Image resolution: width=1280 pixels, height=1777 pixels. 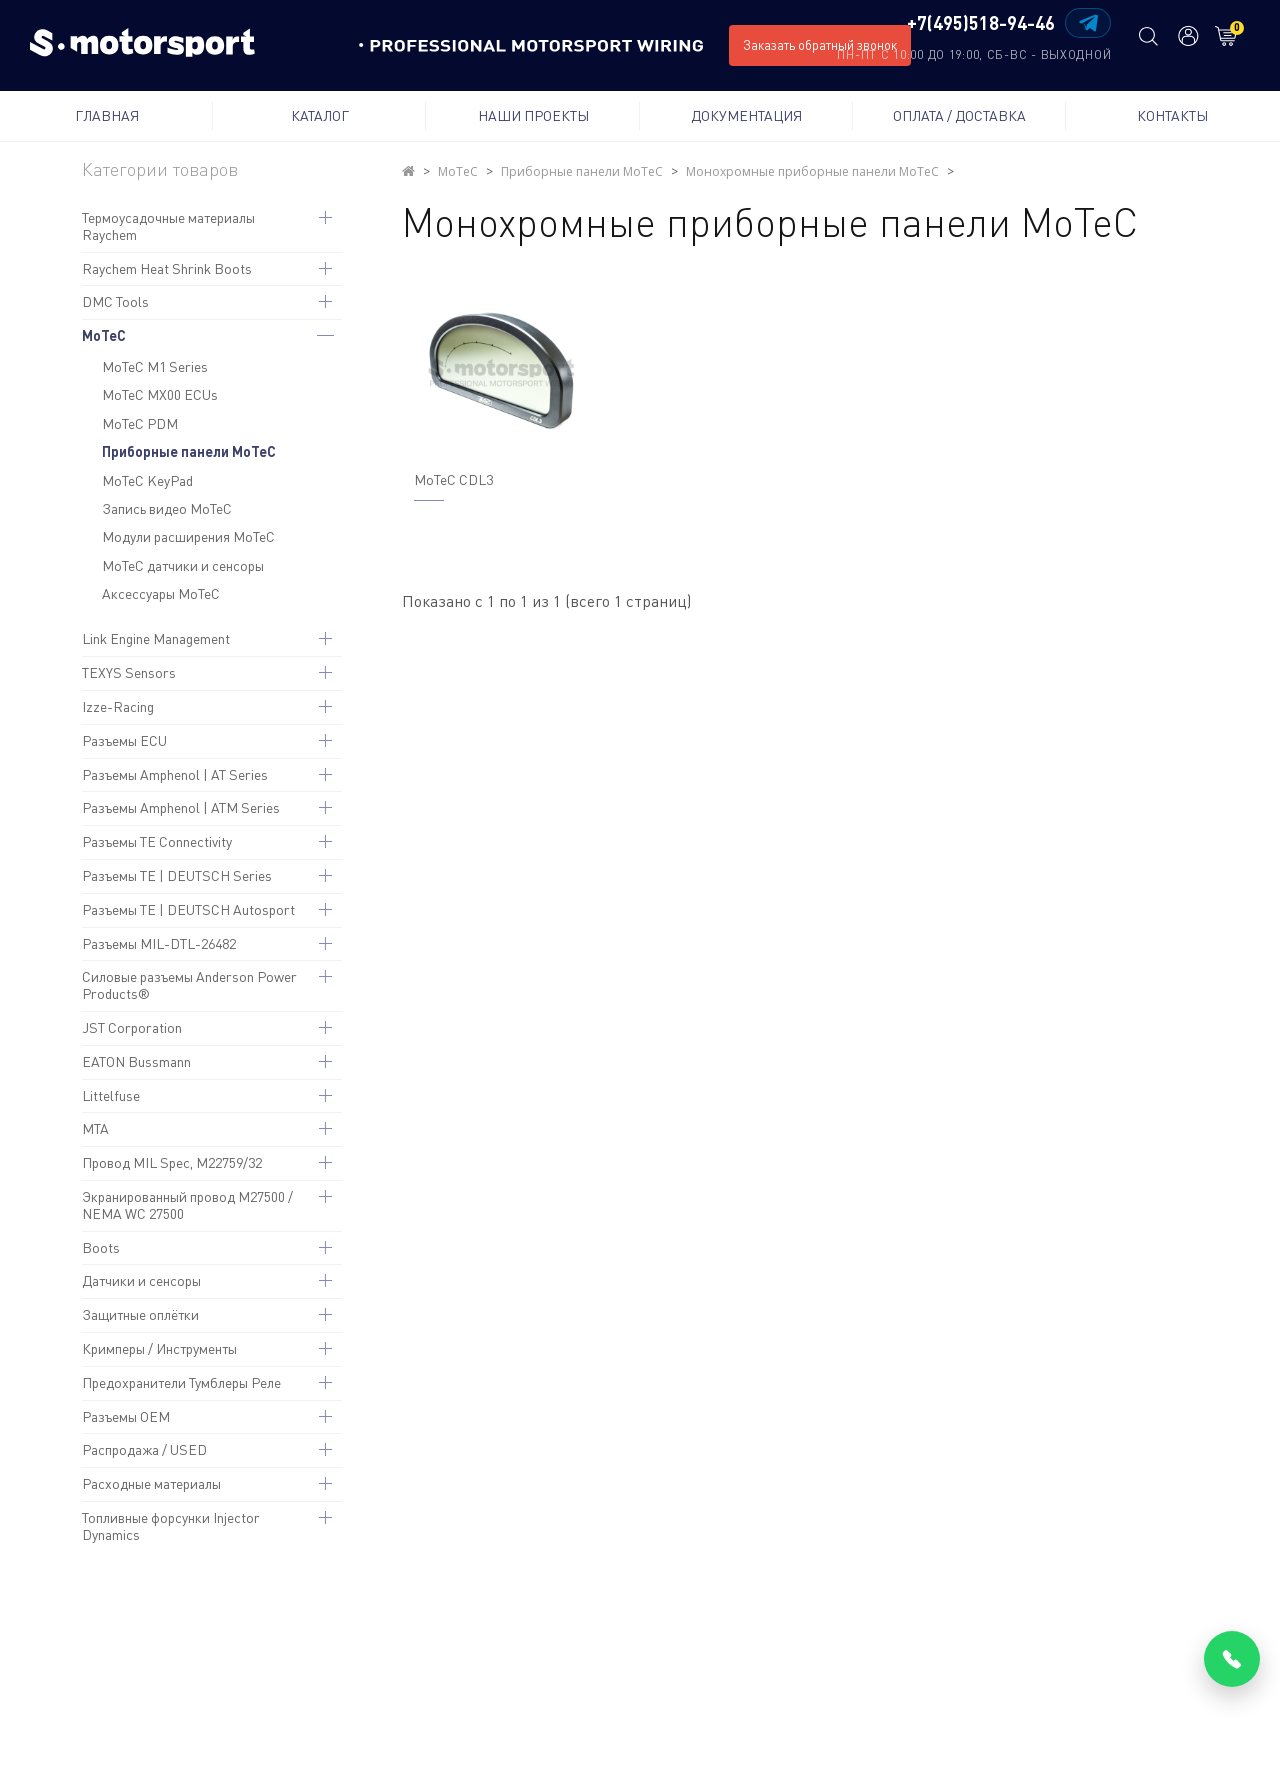 I want to click on Монохромные приборные панели MoTeC, so click(x=812, y=171).